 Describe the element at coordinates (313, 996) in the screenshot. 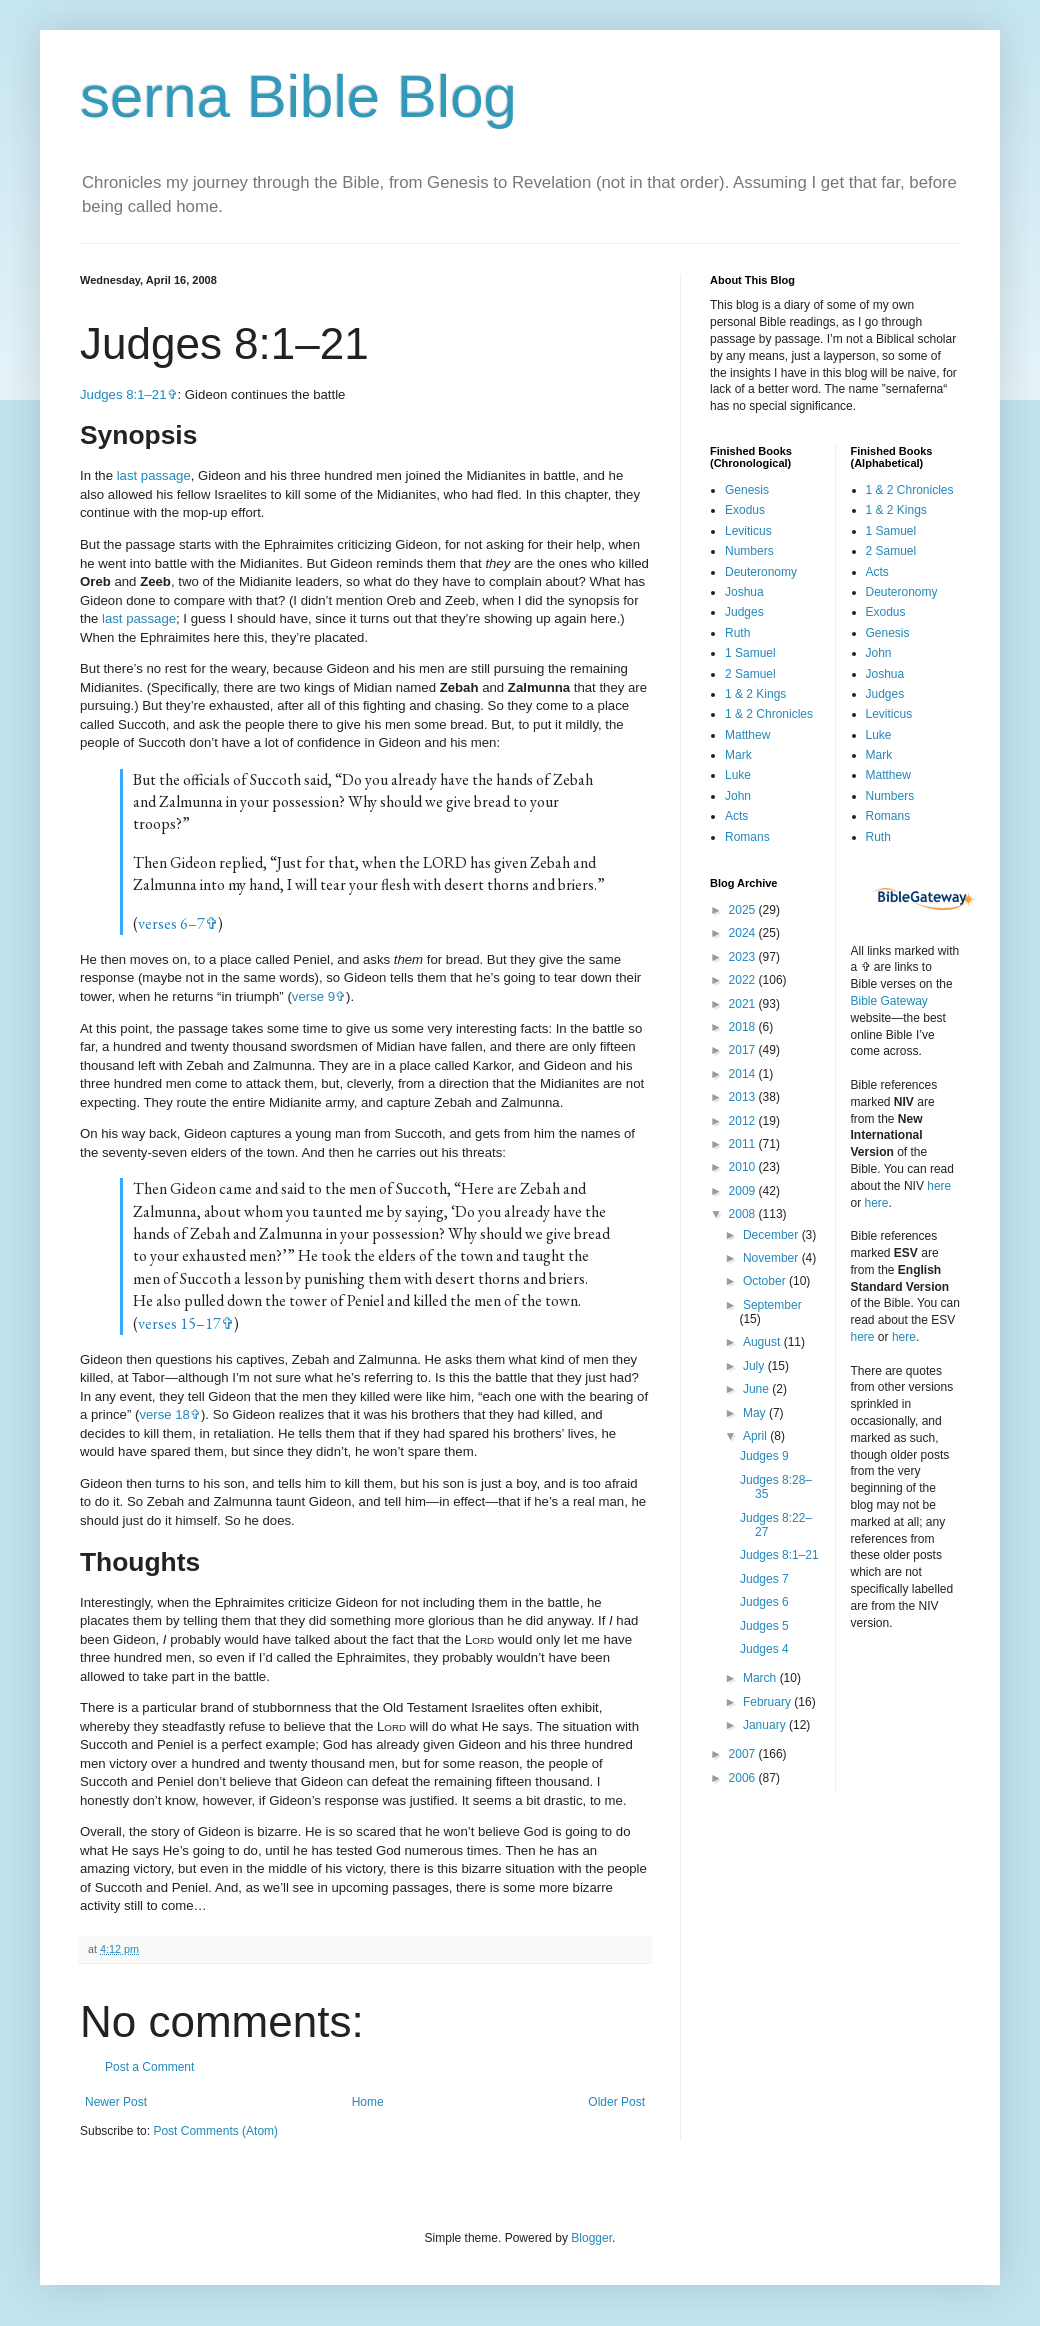

I see `verse 9` at that location.